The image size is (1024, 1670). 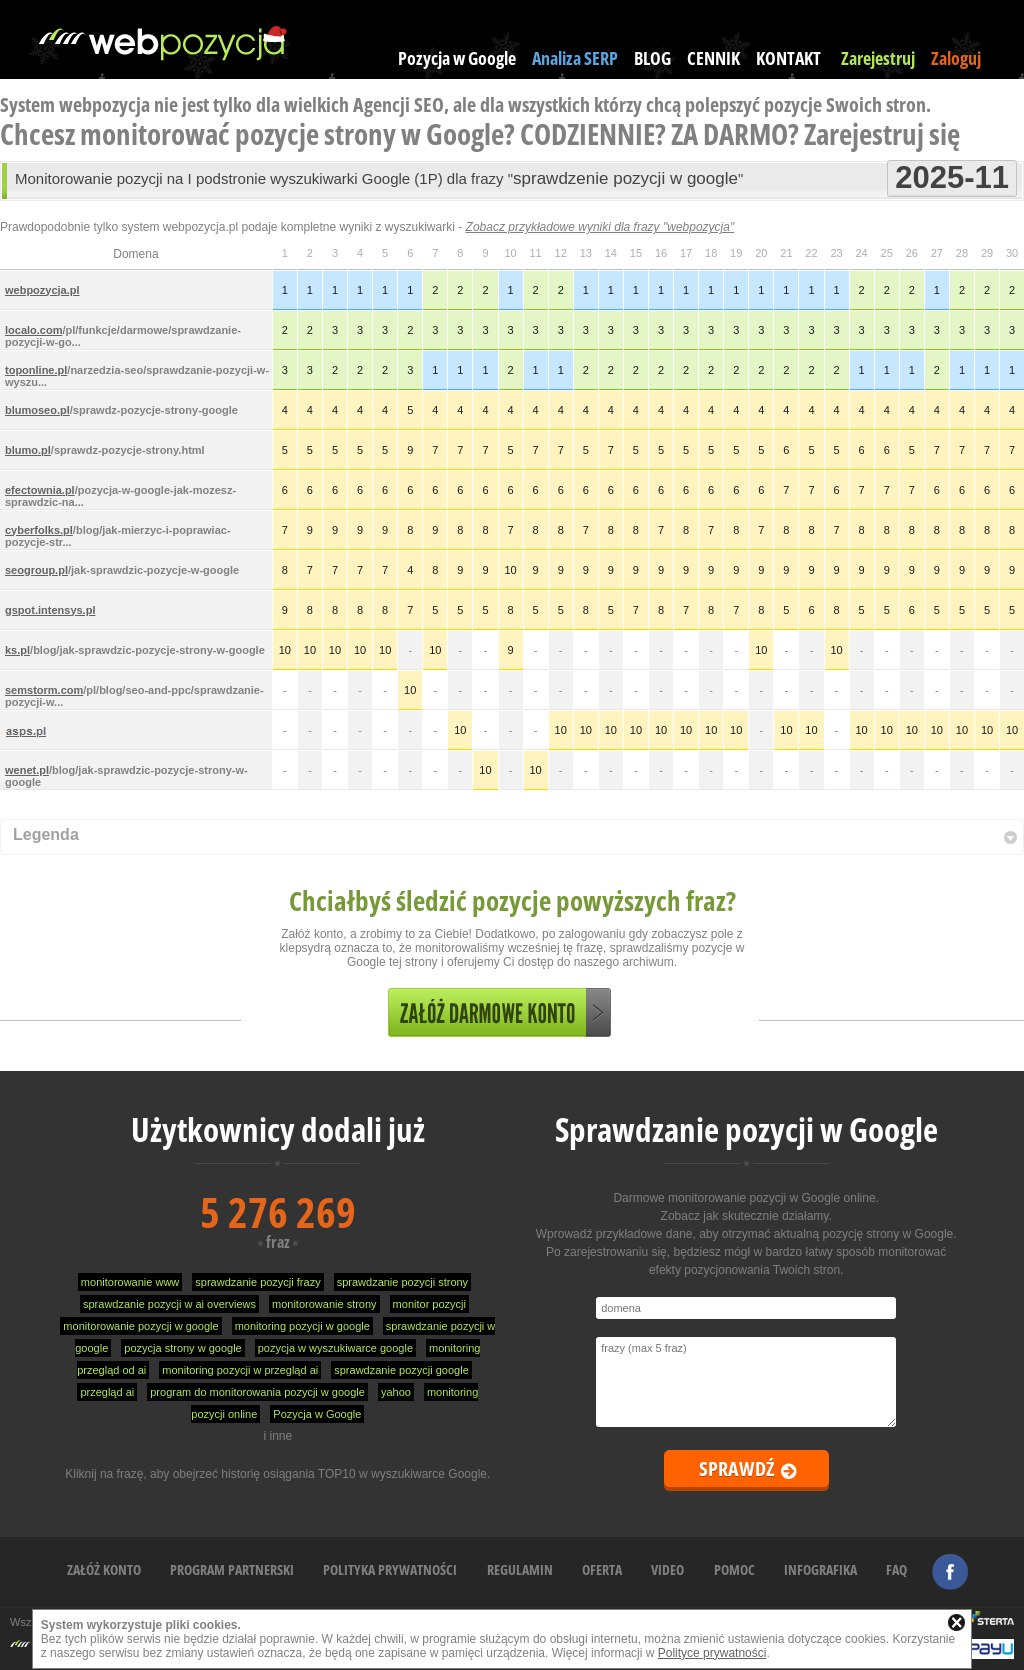 I want to click on sprawdzanie pozycji google, so click(x=401, y=1370).